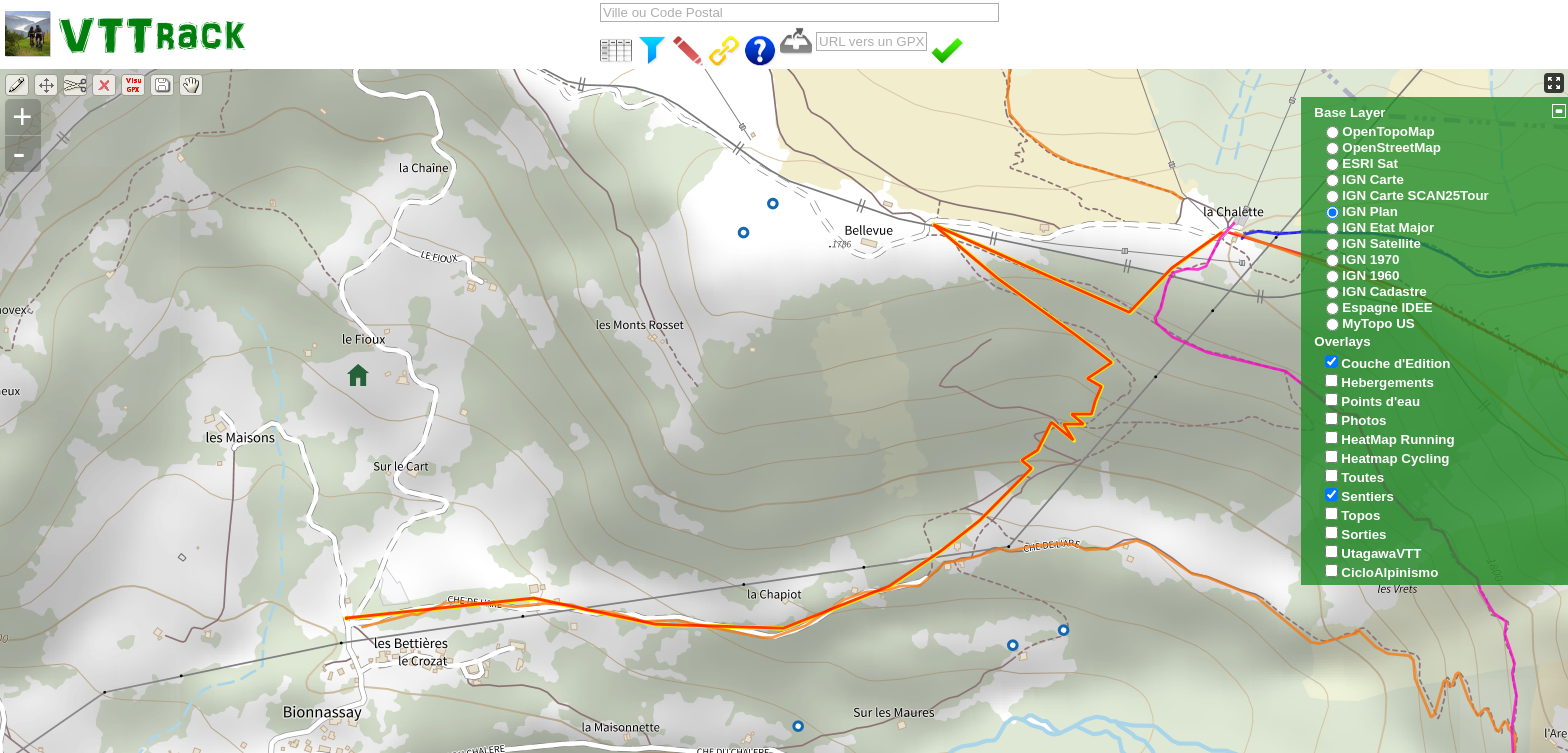 The image size is (1568, 753). Describe the element at coordinates (1363, 534) in the screenshot. I see `Sorties` at that location.